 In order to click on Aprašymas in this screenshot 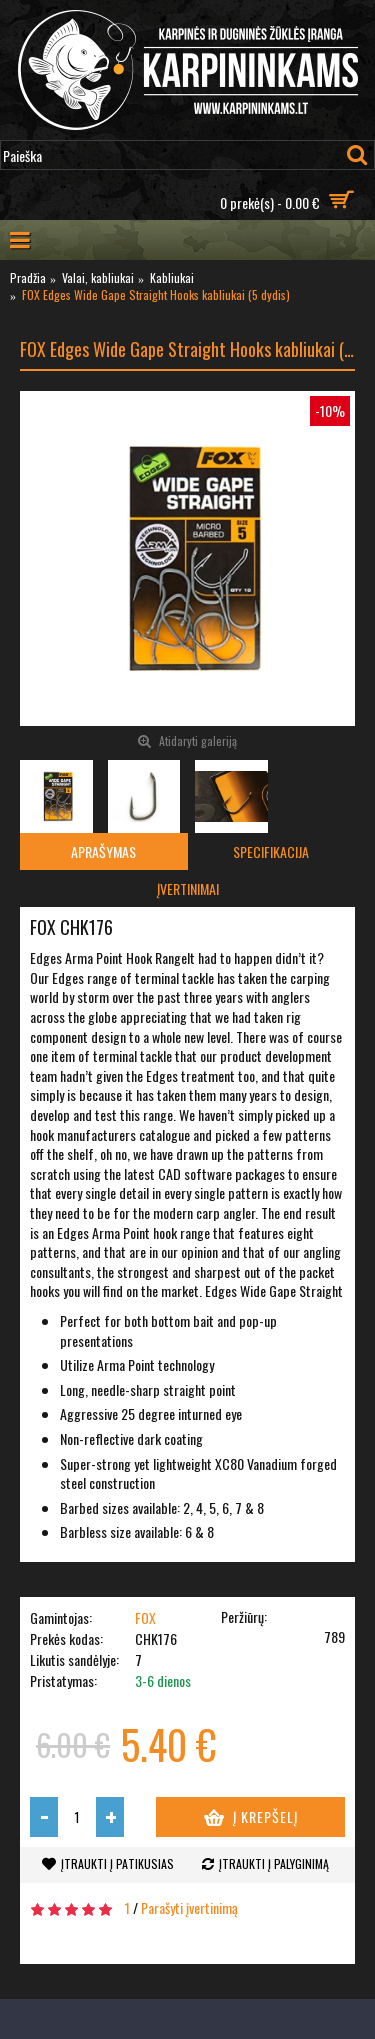, I will do `click(103, 851)`.